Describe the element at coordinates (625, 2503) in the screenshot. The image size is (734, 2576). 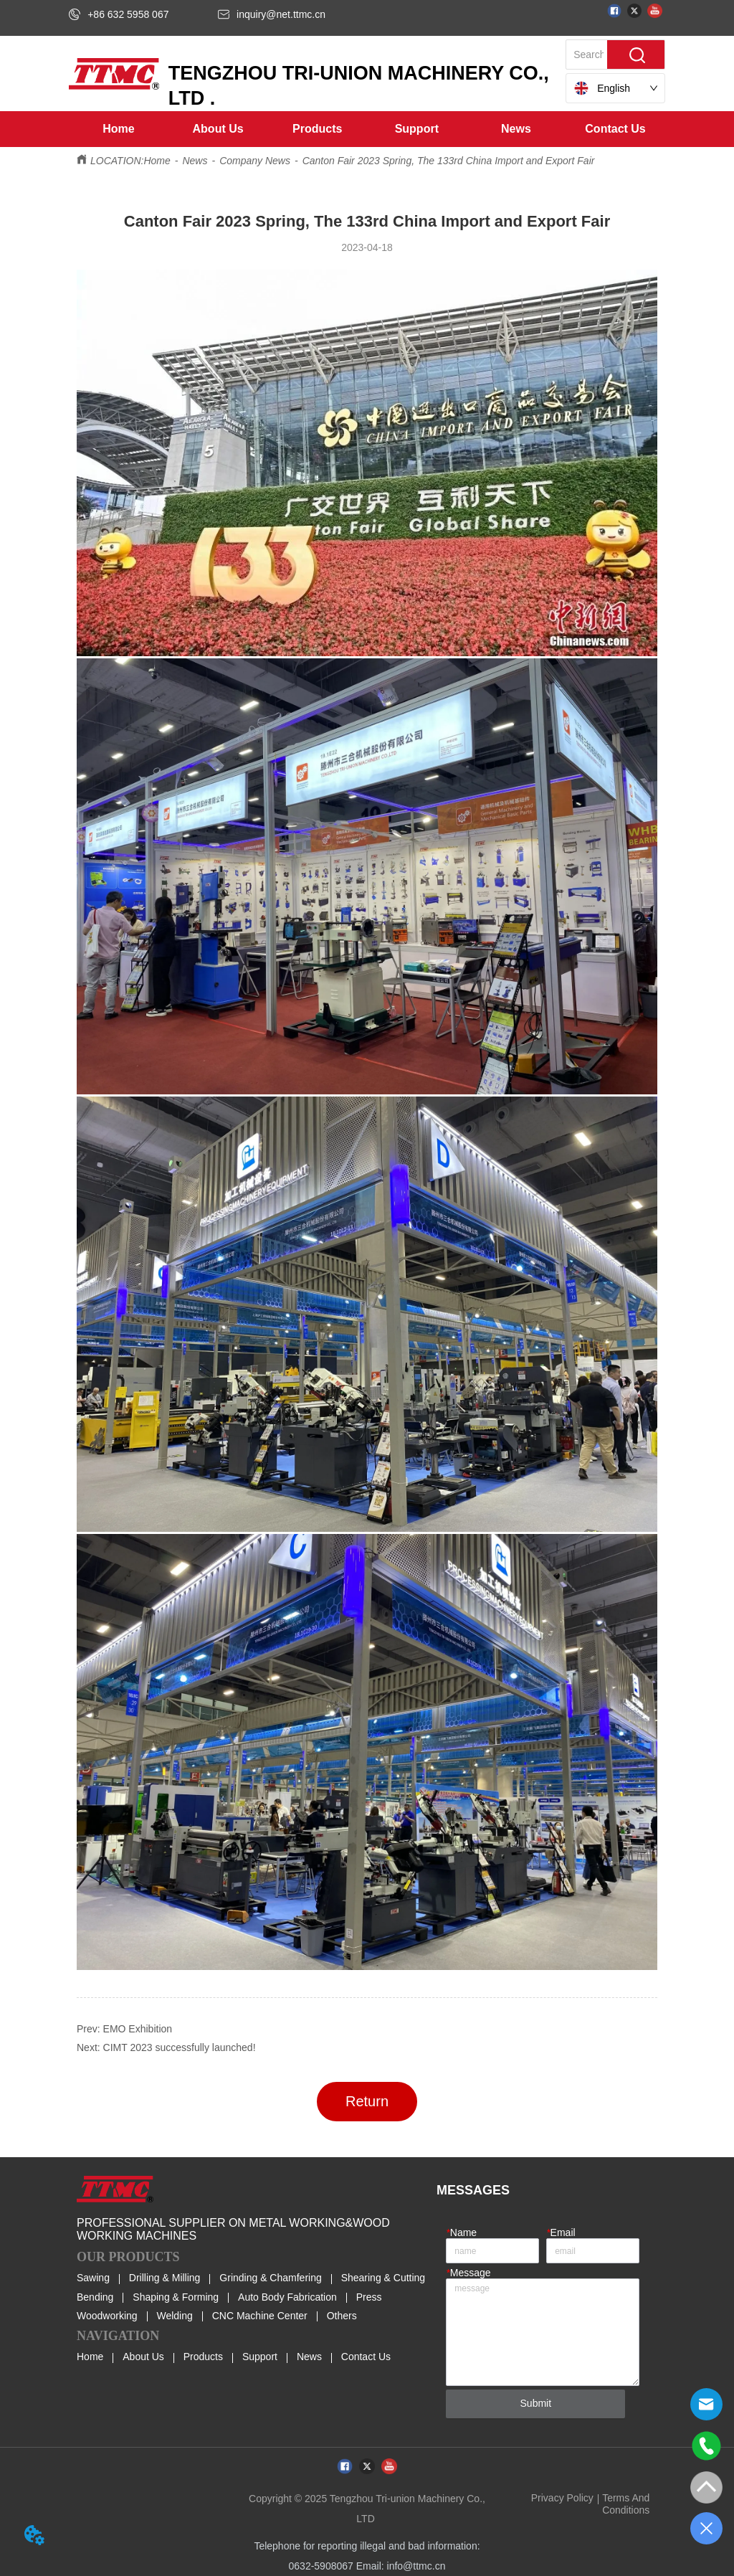
I see `Terms And Conditions` at that location.